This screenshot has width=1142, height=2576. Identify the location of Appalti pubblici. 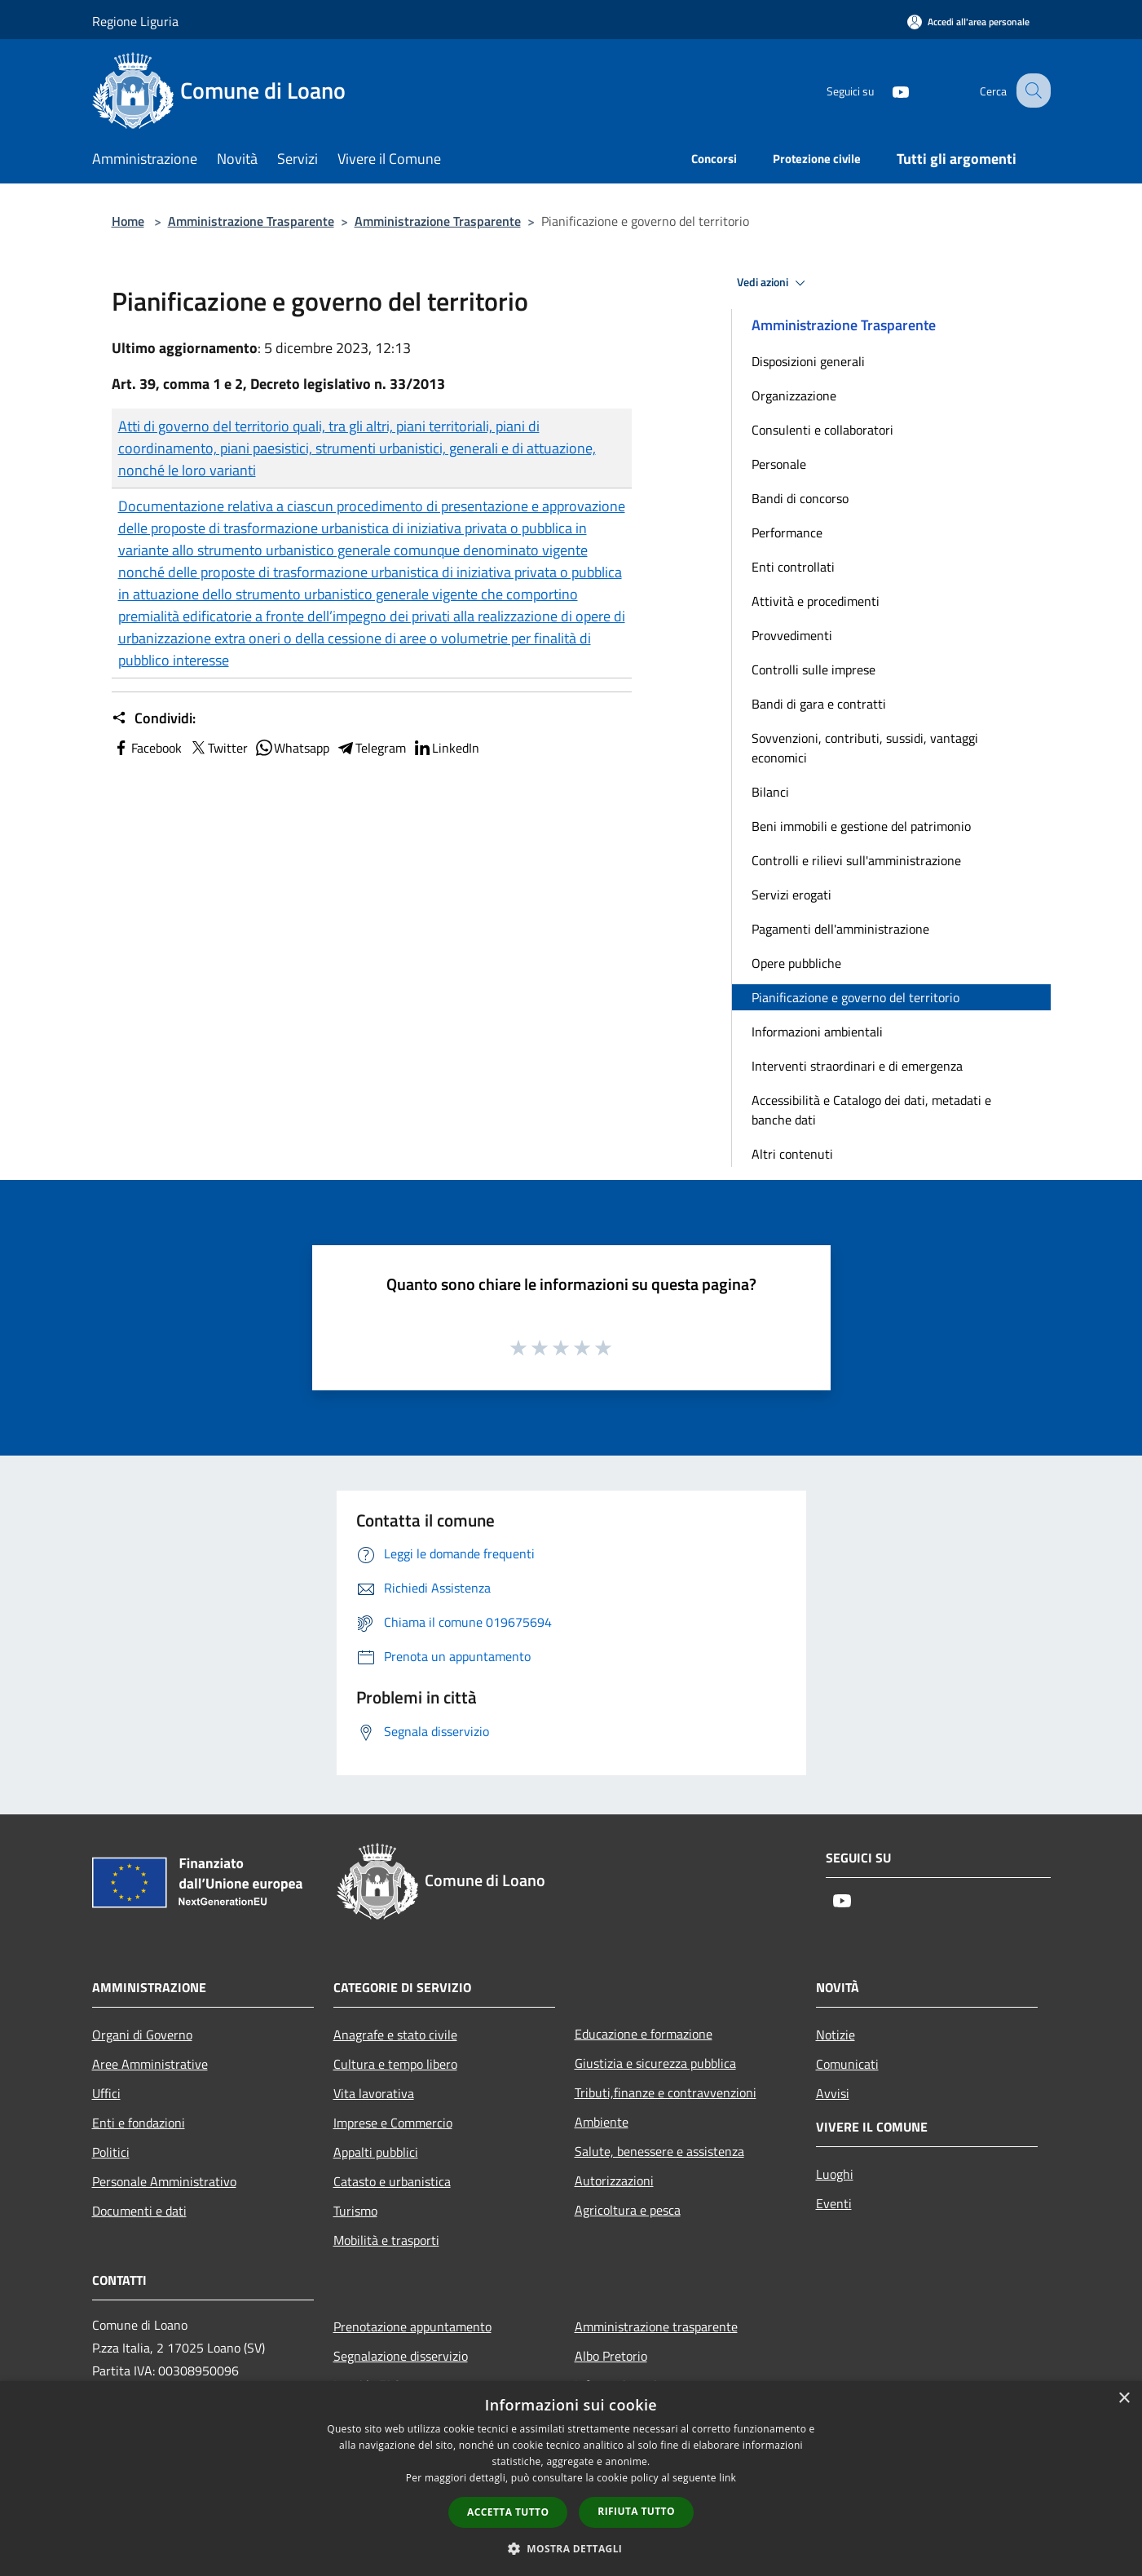
(375, 2152).